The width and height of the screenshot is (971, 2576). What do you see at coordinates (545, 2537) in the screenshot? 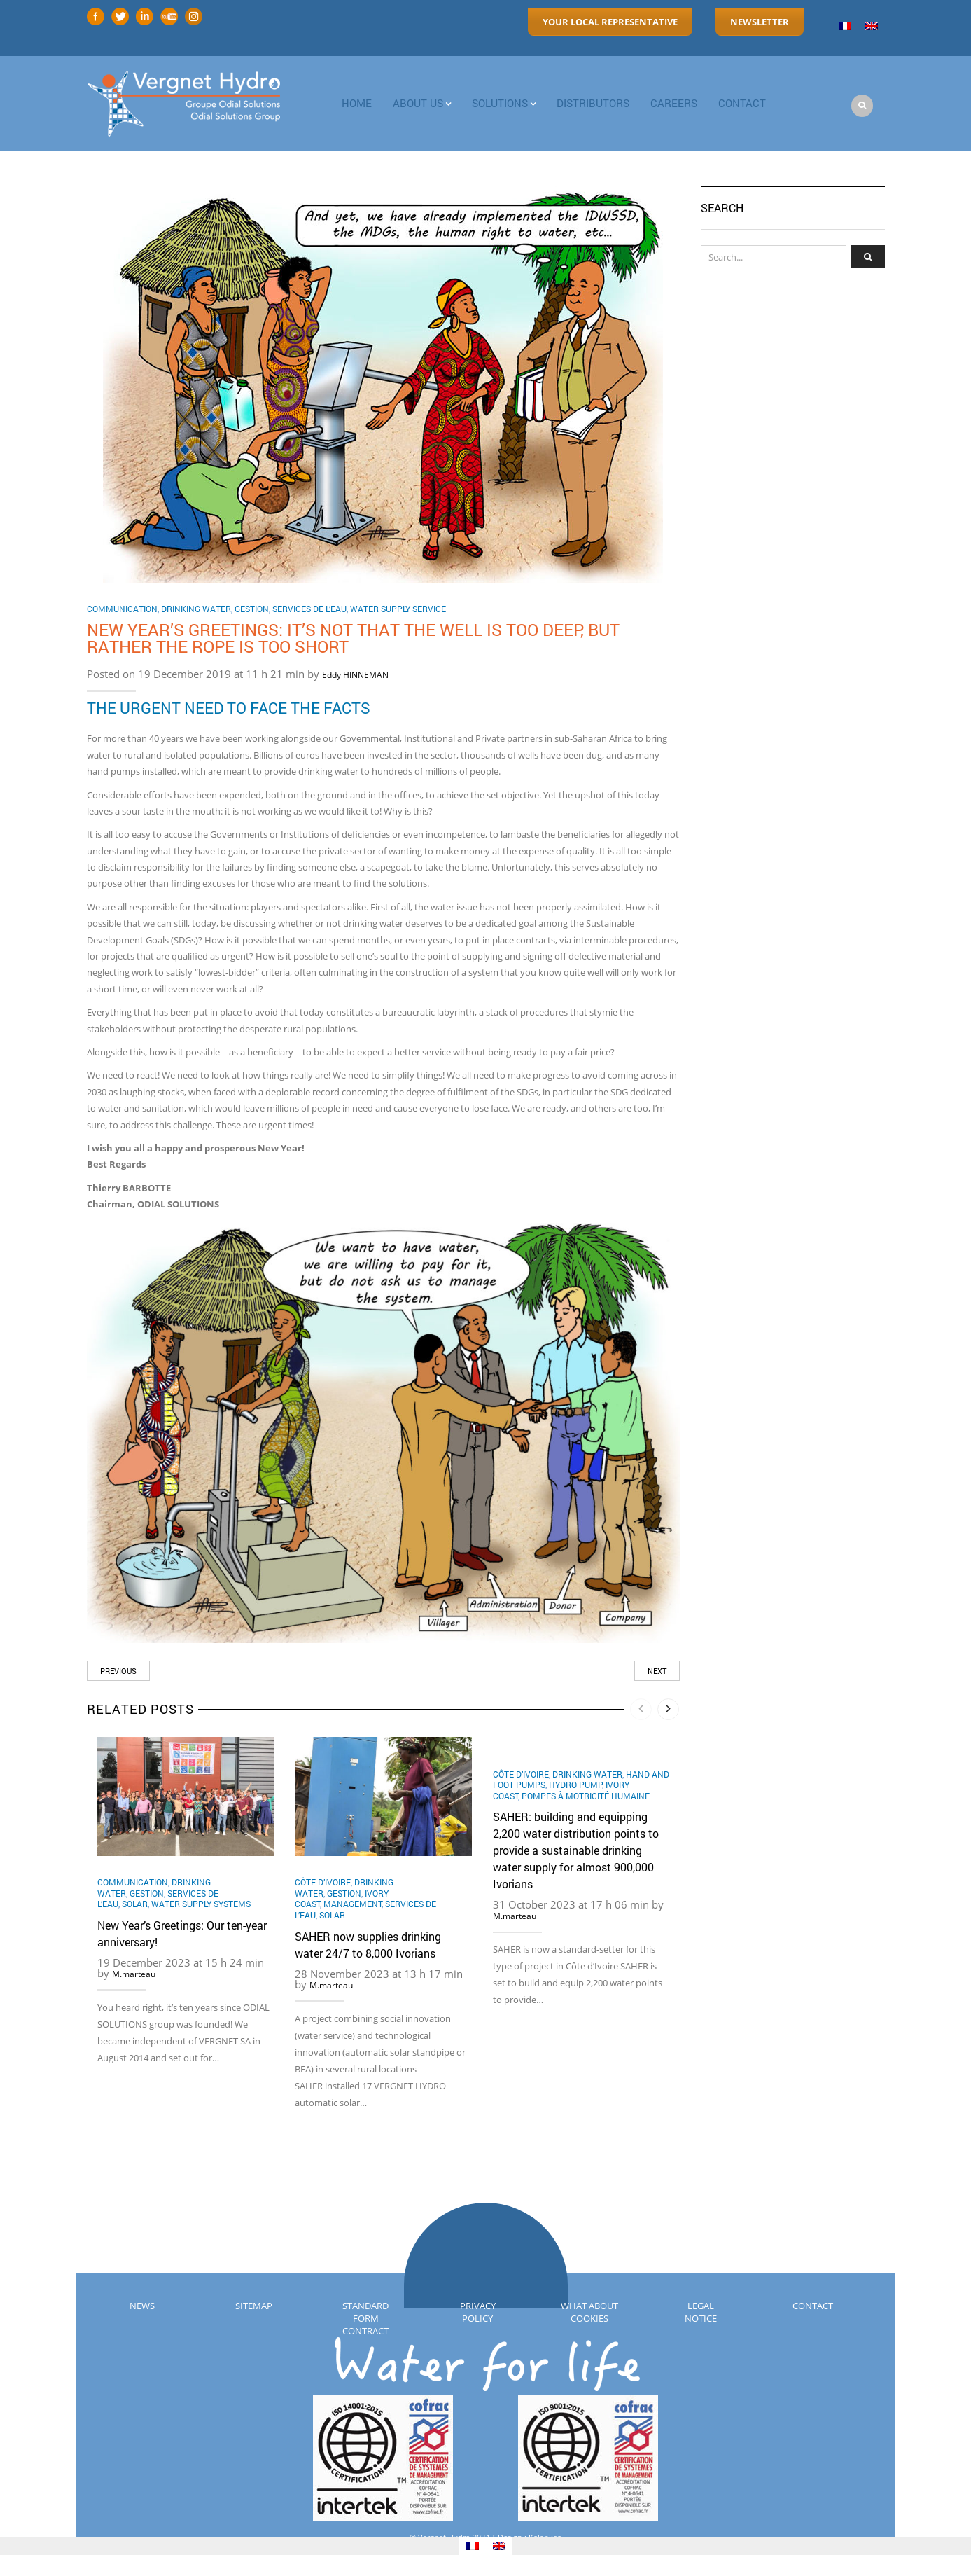
I see `Kalankaa` at bounding box center [545, 2537].